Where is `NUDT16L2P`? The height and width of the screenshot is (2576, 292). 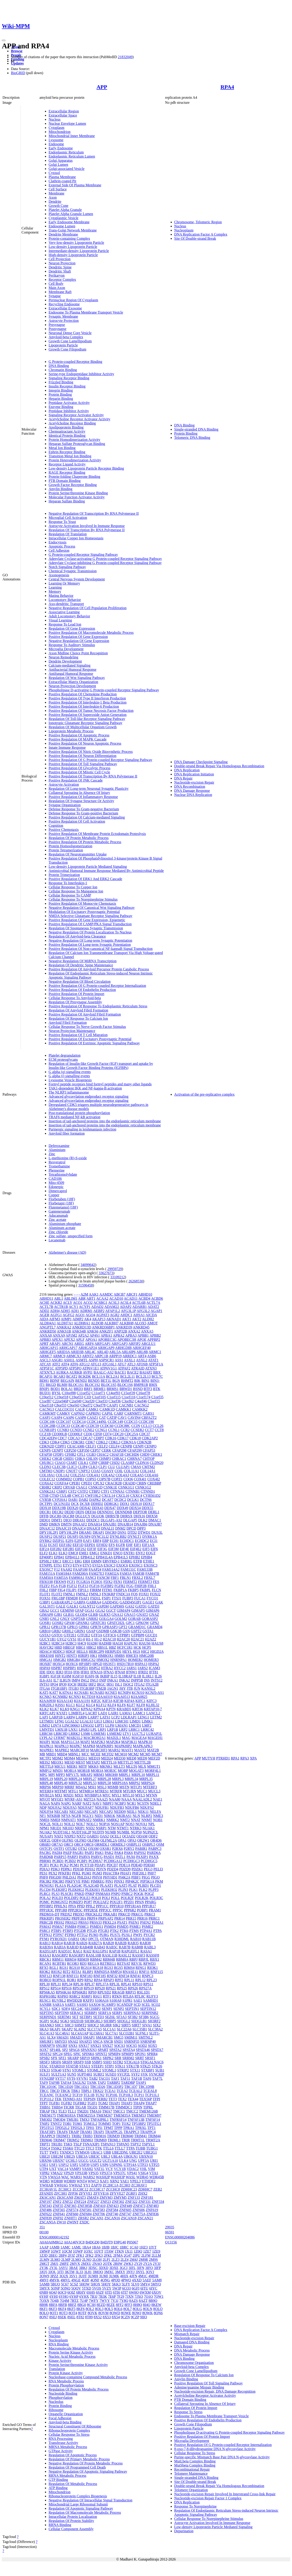 NUDT16L2P is located at coordinates (81, 1832).